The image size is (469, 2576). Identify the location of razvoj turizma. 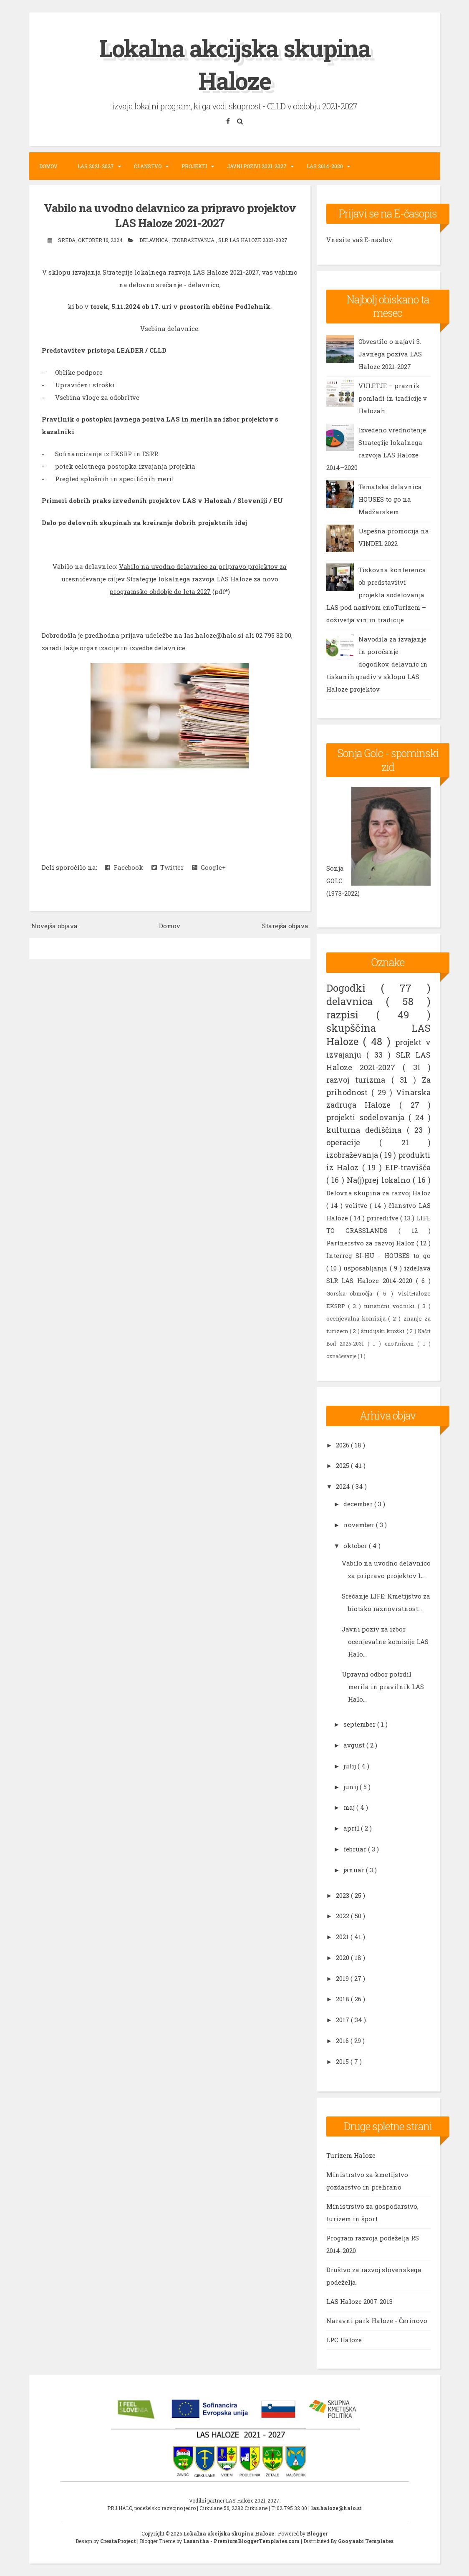
(358, 1080).